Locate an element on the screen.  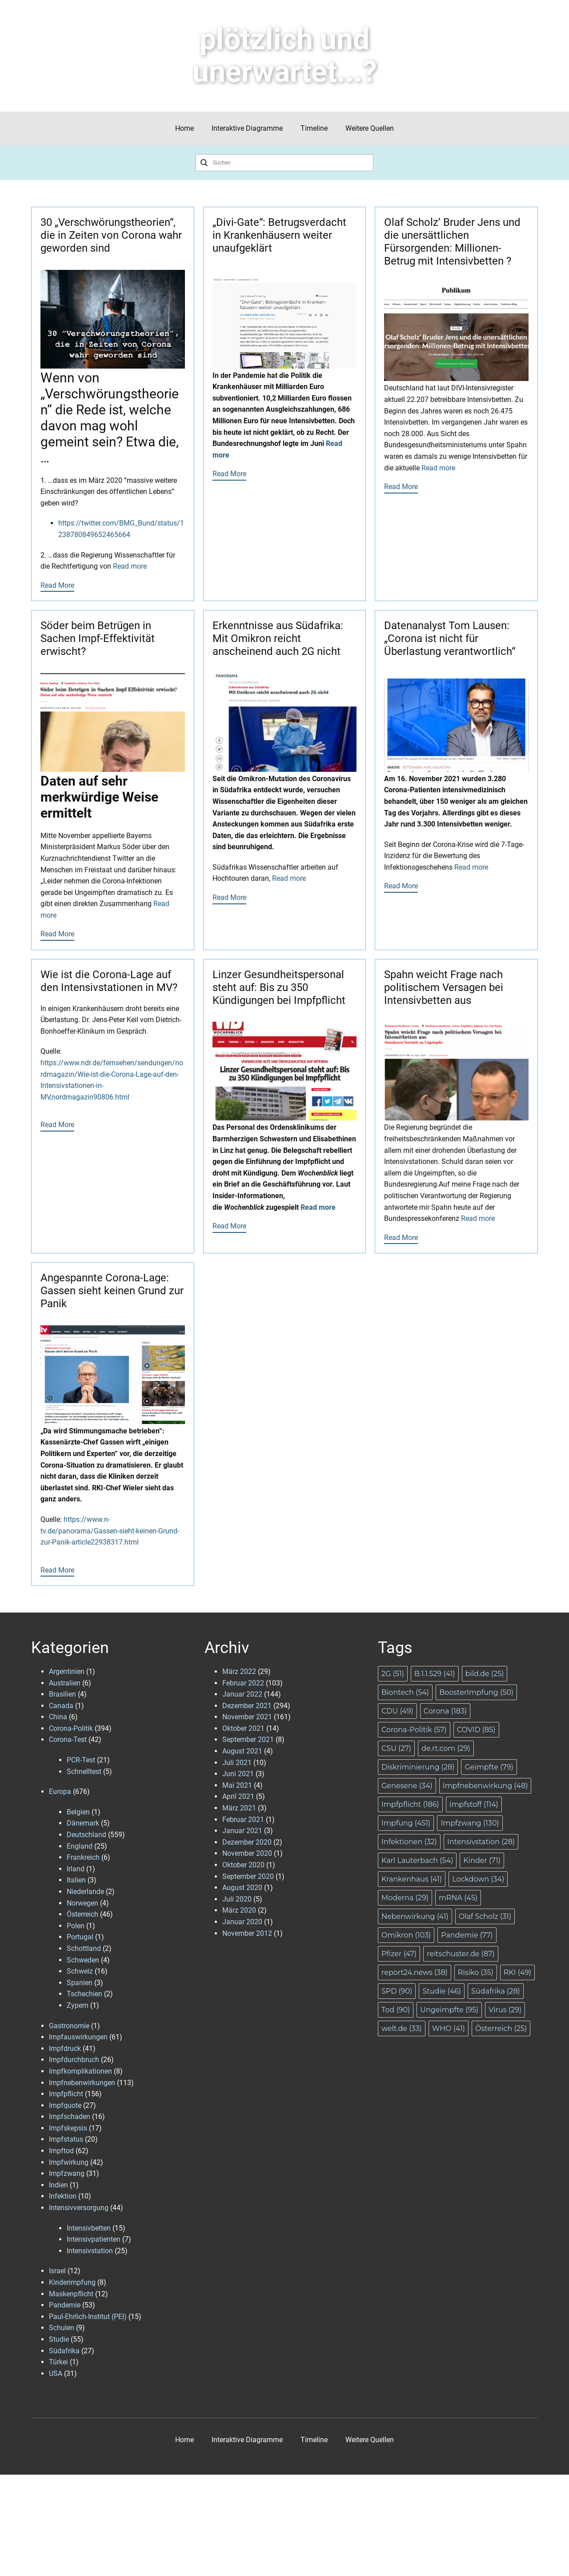
Omikron [Omikron (103 Einträge)] is located at coordinates (406, 1935).